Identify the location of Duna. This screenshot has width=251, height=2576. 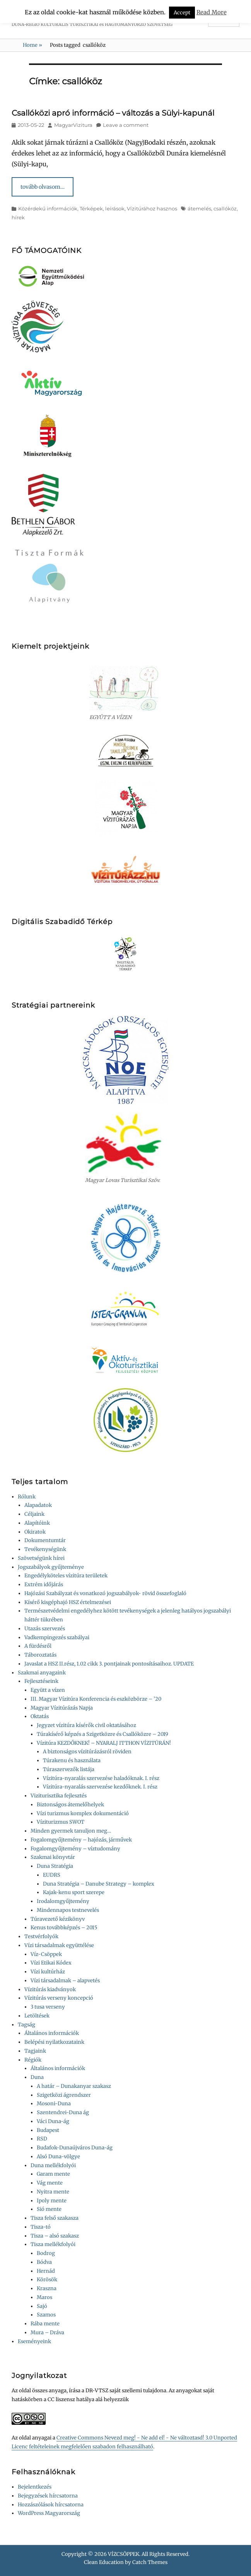
(37, 2077).